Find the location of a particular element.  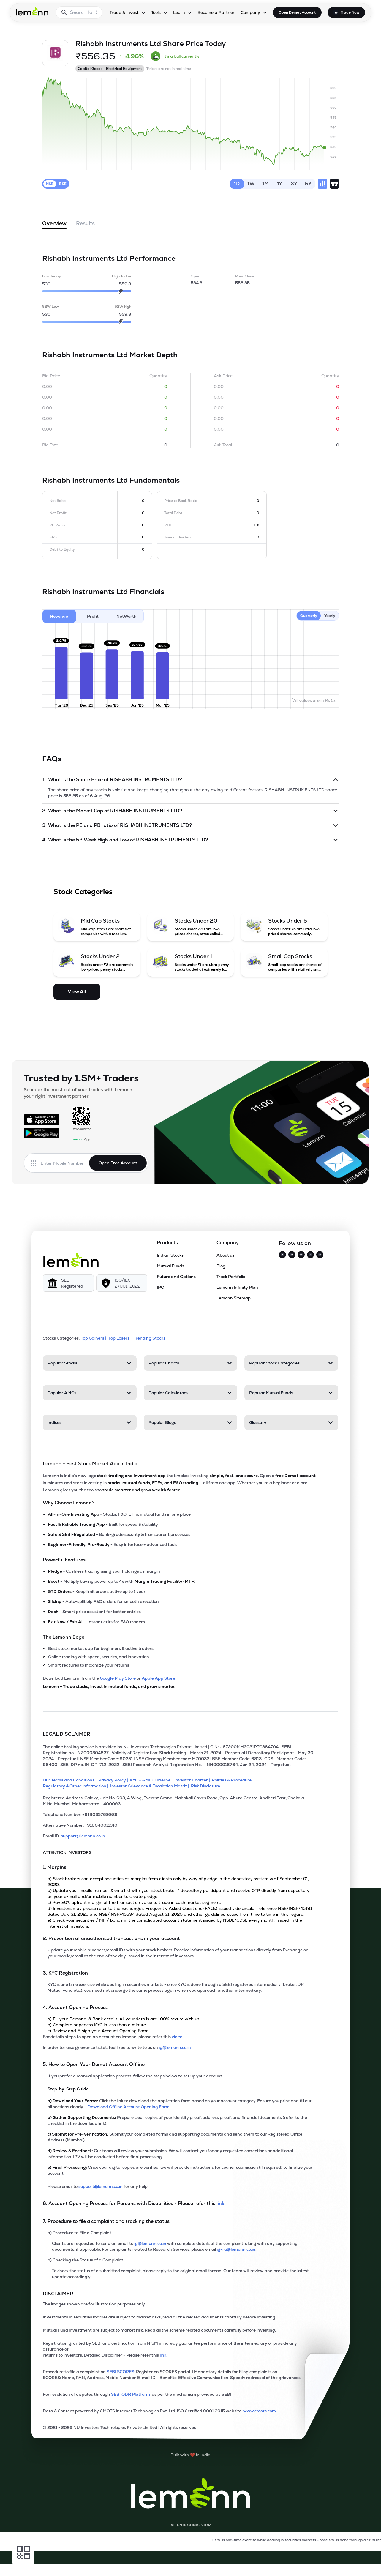

www.cmots.com [link] is located at coordinates (259, 2411).